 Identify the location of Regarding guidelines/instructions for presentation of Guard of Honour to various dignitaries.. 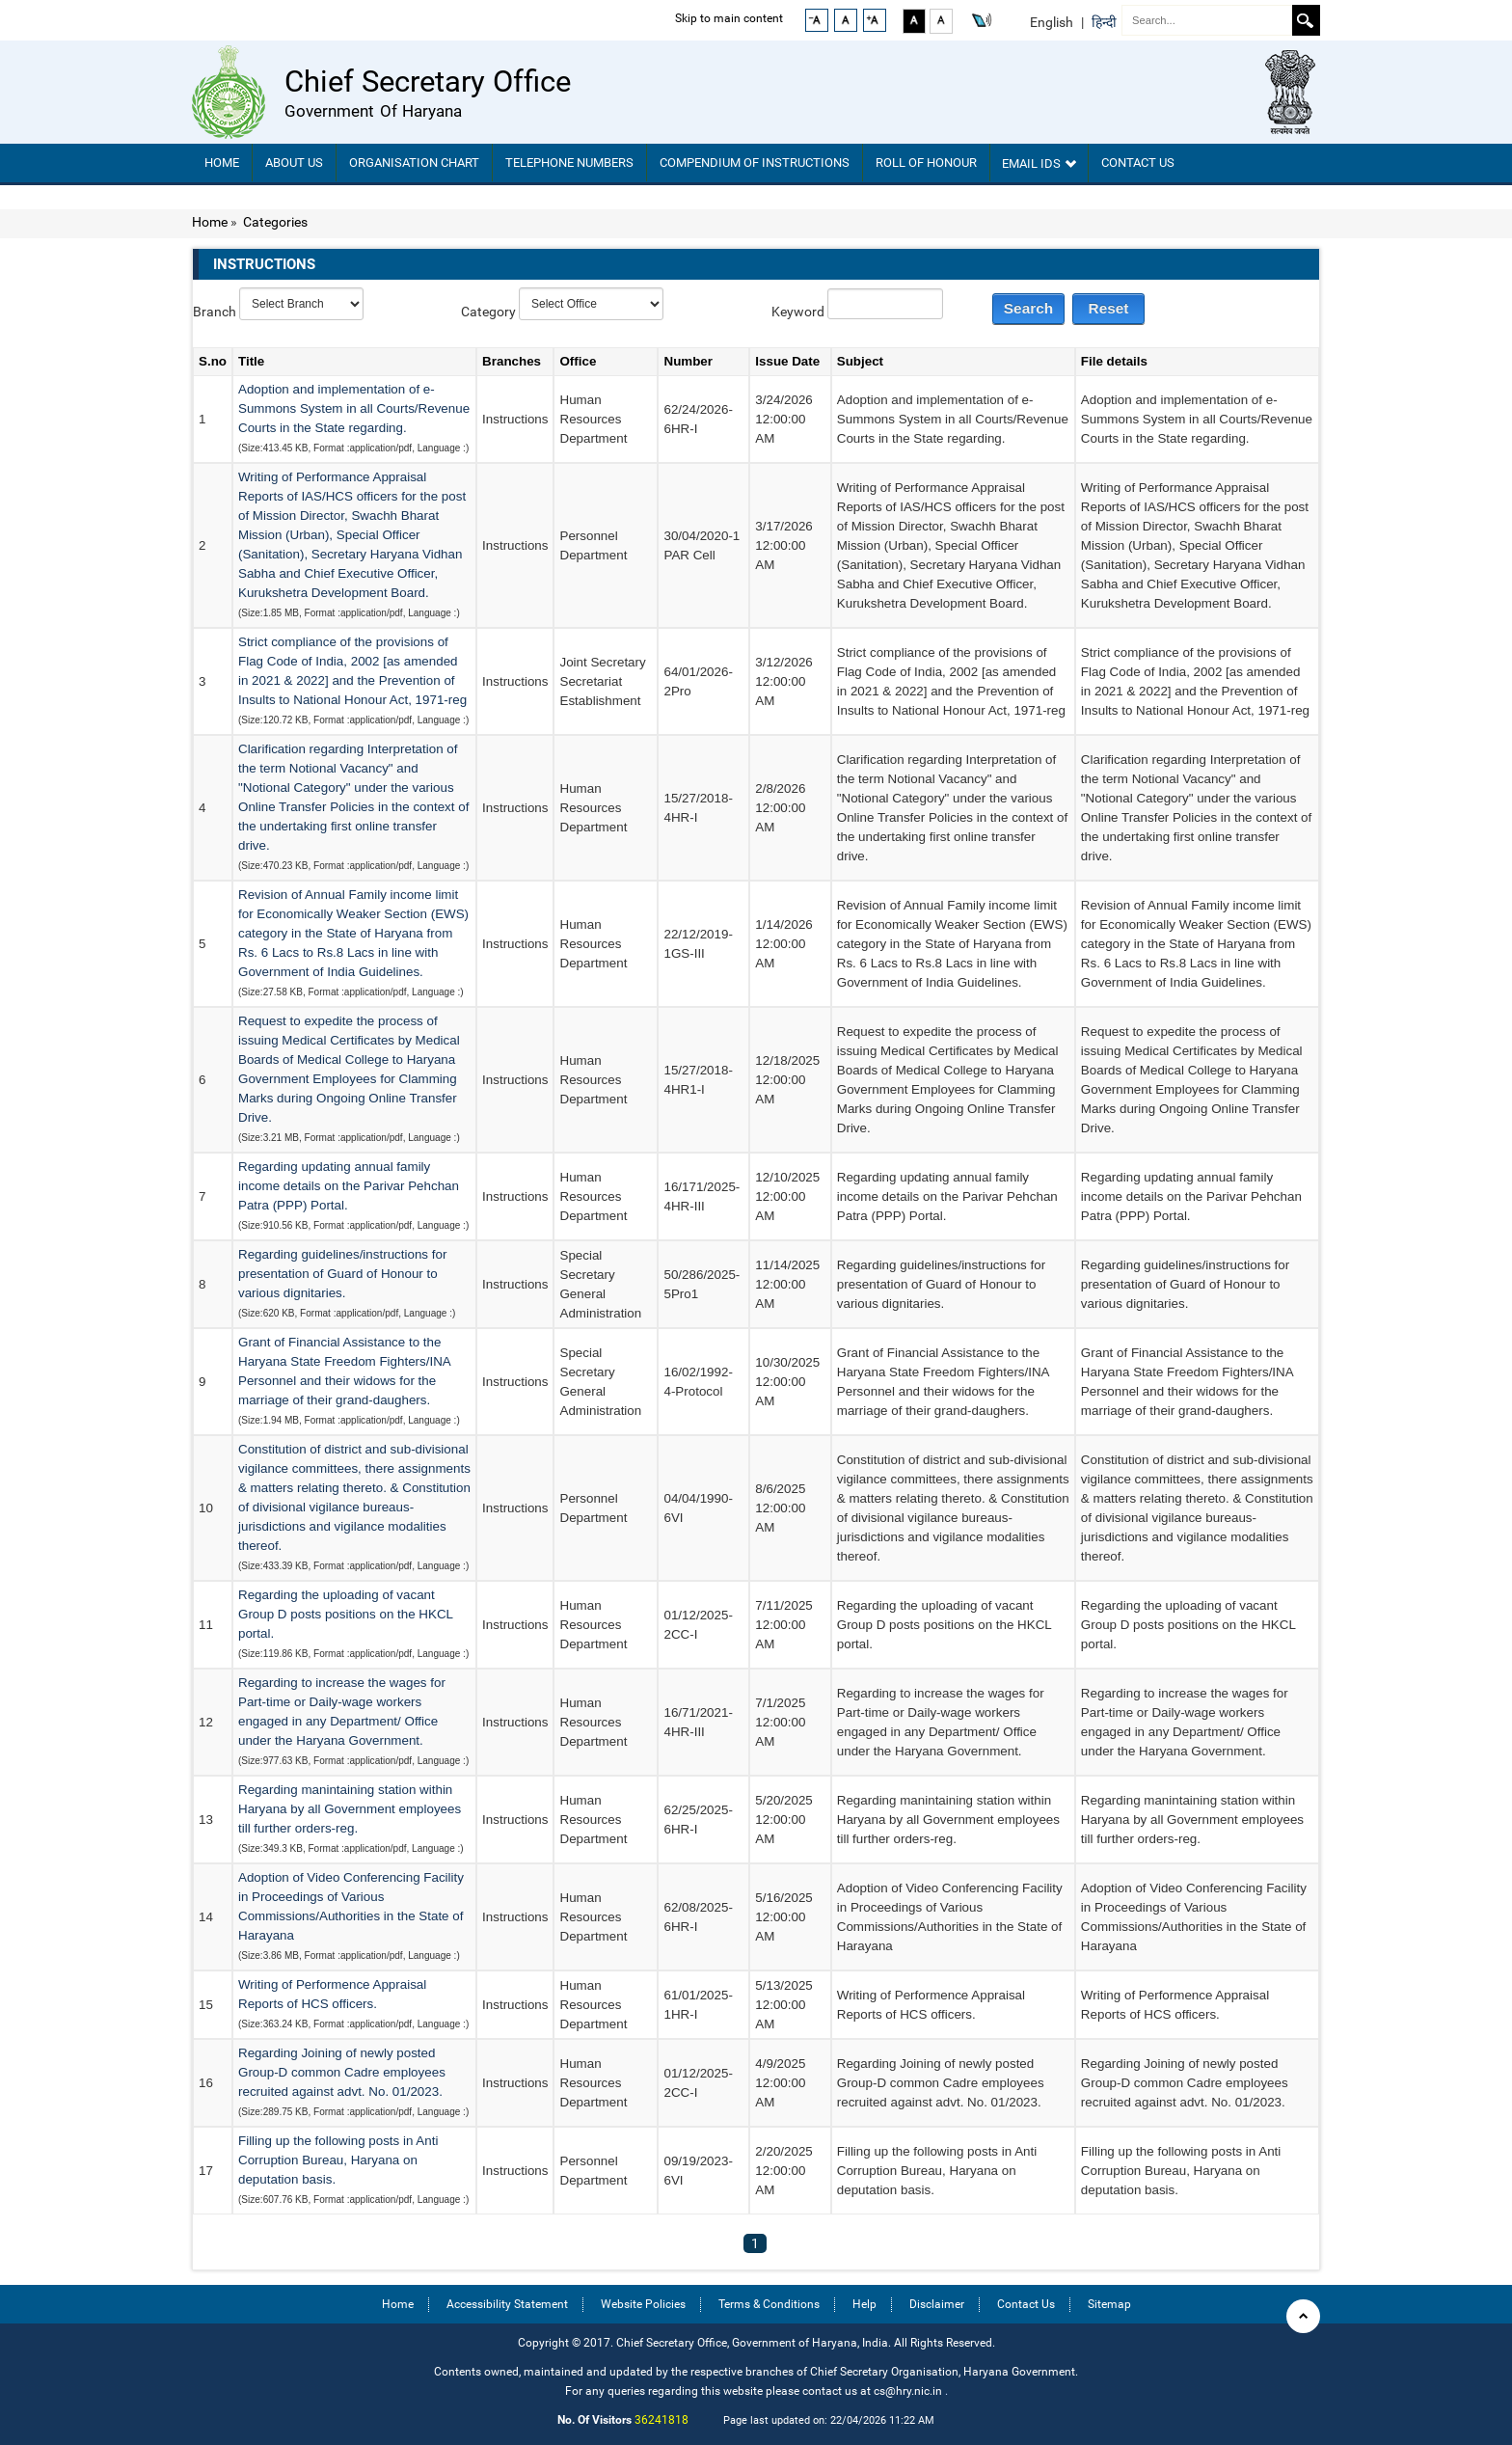
(342, 1273).